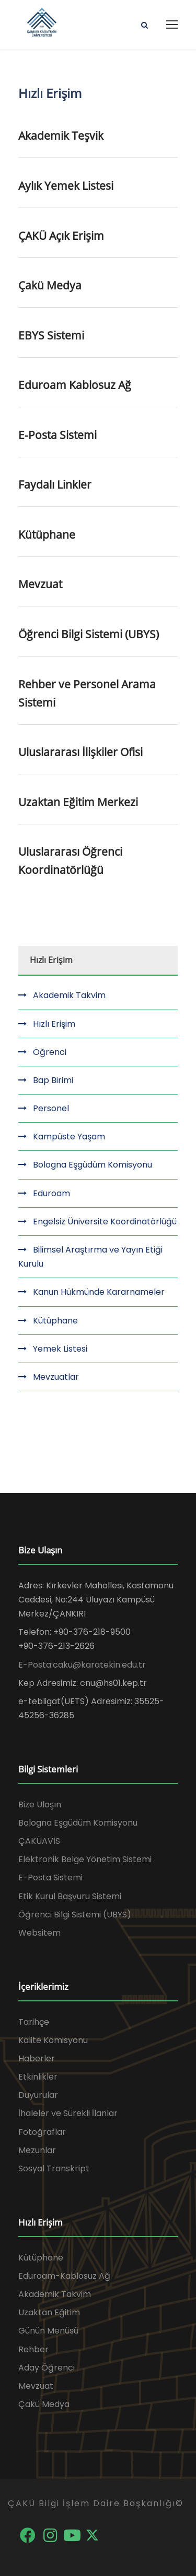  What do you see at coordinates (78, 802) in the screenshot?
I see `Uzaktan Eğitim Merkezi` at bounding box center [78, 802].